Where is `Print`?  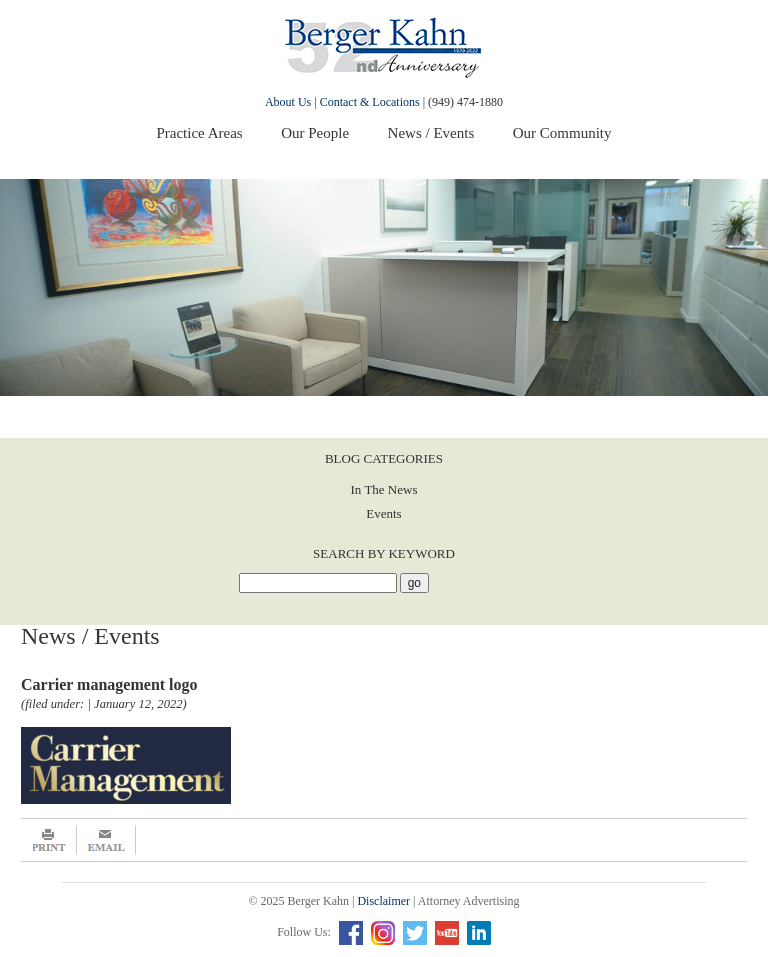
Print is located at coordinates (49, 840).